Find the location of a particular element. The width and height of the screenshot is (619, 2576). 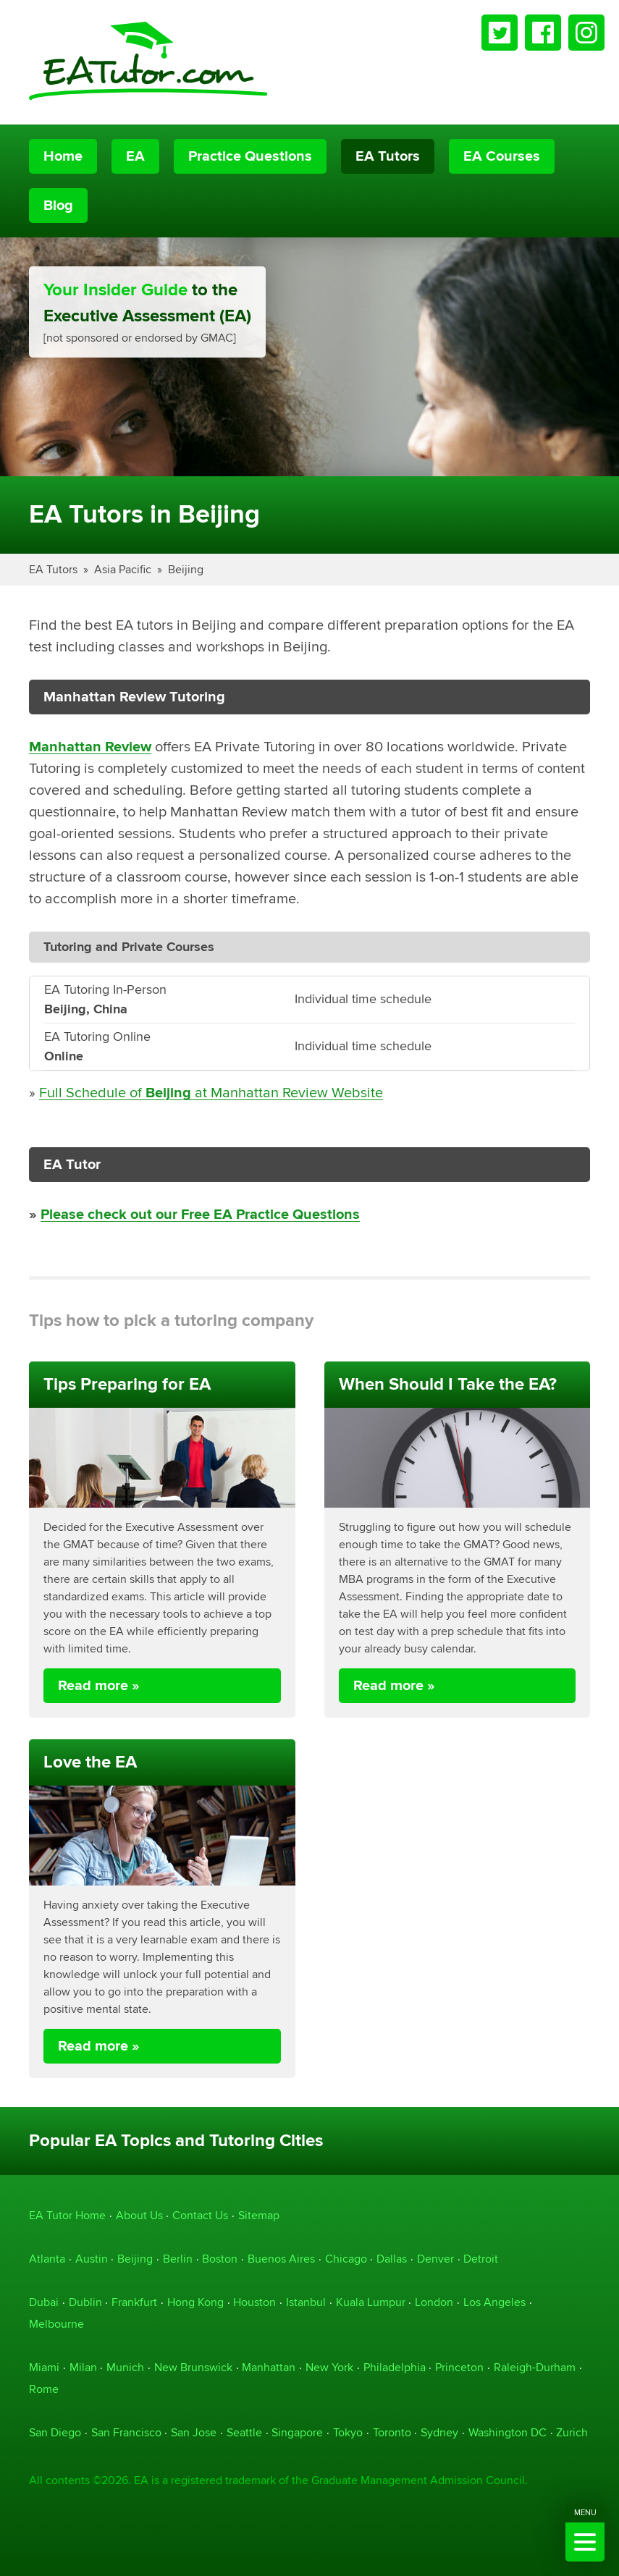

New Brunswick is located at coordinates (193, 2367).